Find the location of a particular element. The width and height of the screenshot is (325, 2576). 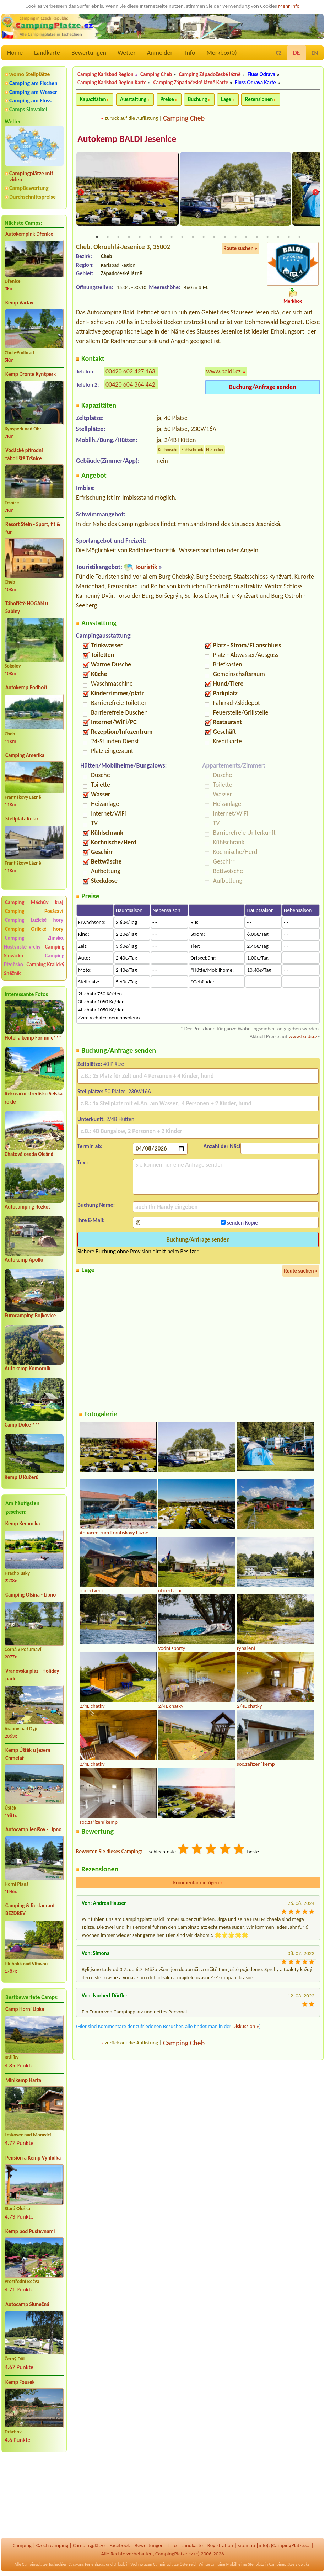

00420 602 427 163 is located at coordinates (130, 372).